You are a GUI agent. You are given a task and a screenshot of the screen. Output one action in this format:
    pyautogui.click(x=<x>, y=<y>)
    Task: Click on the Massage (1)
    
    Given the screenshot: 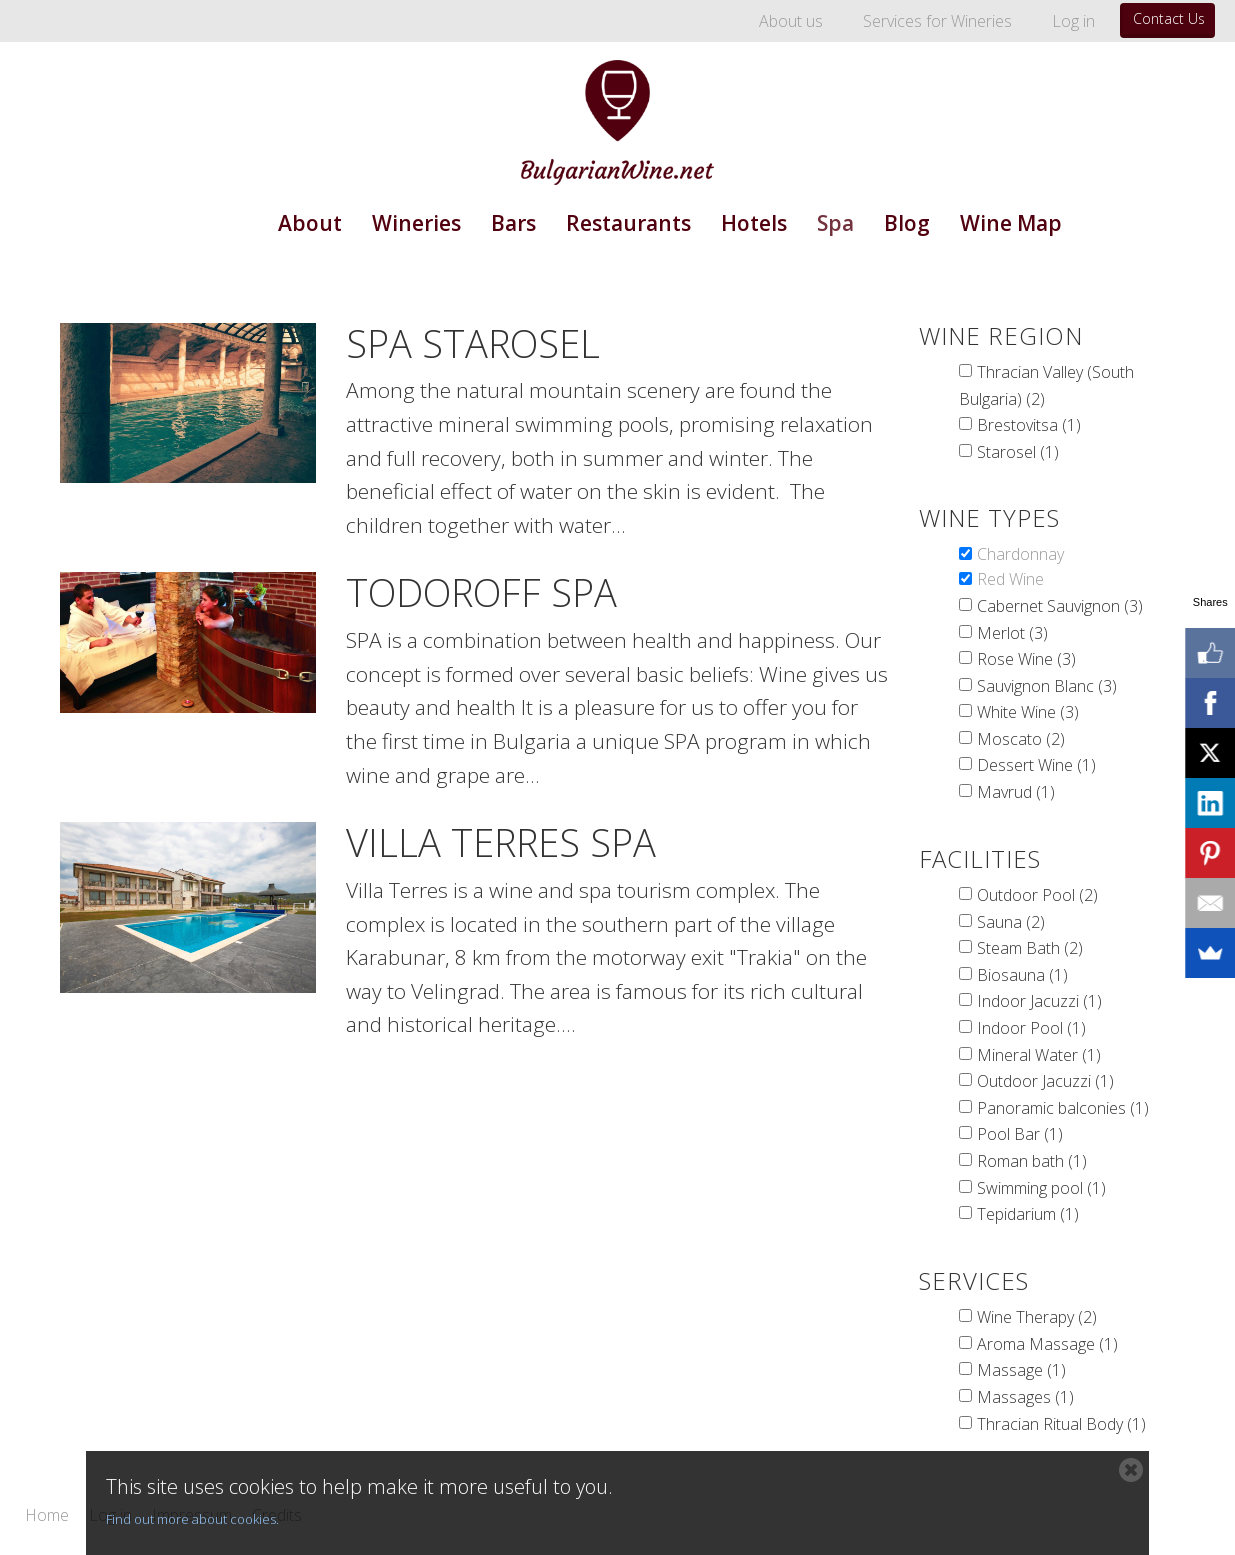 What is the action you would take?
    pyautogui.click(x=1021, y=1370)
    